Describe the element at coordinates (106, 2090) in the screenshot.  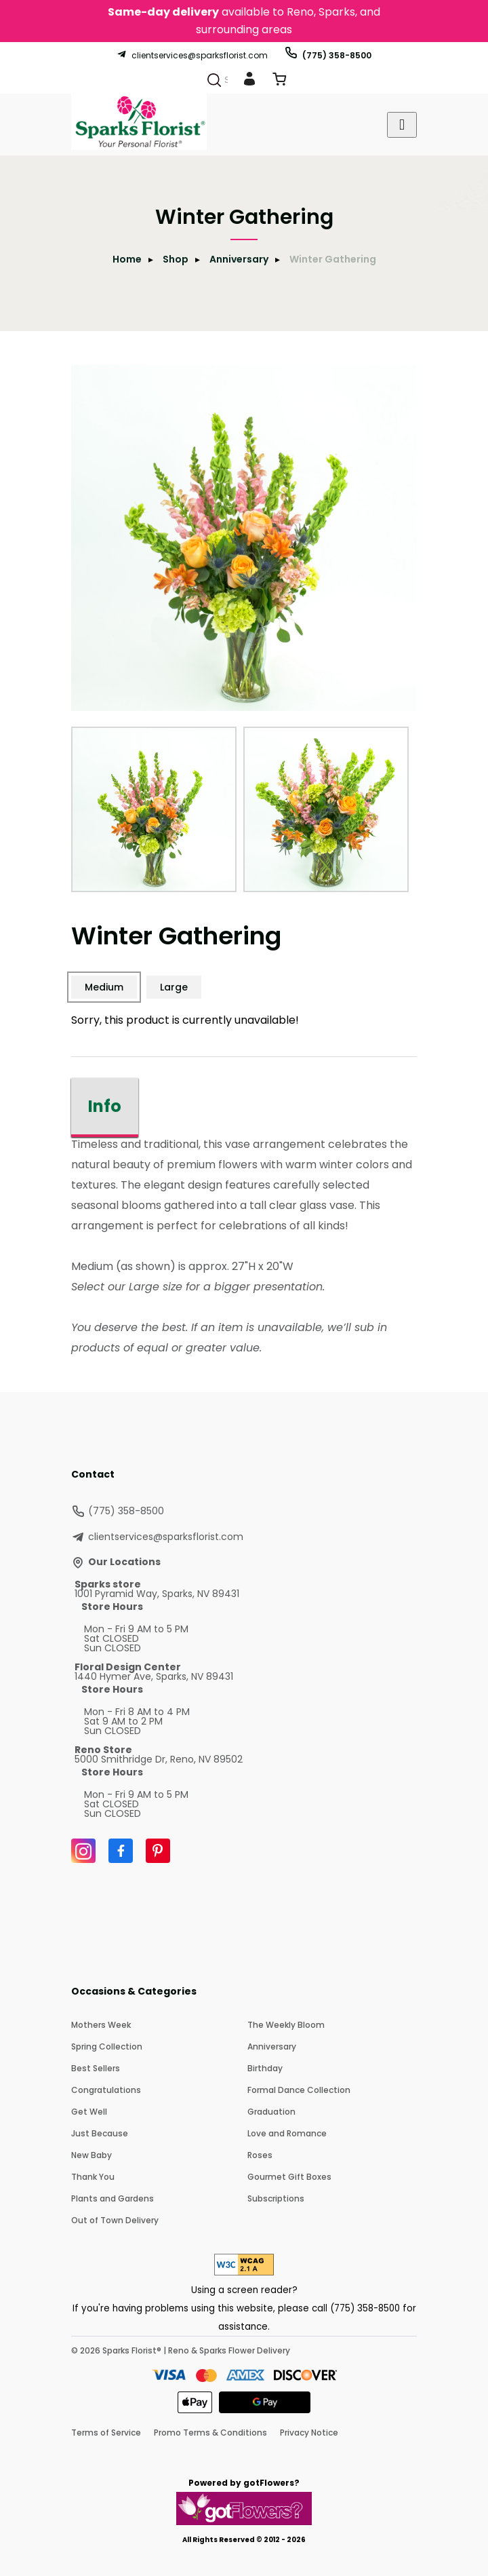
I see `Congratulations` at that location.